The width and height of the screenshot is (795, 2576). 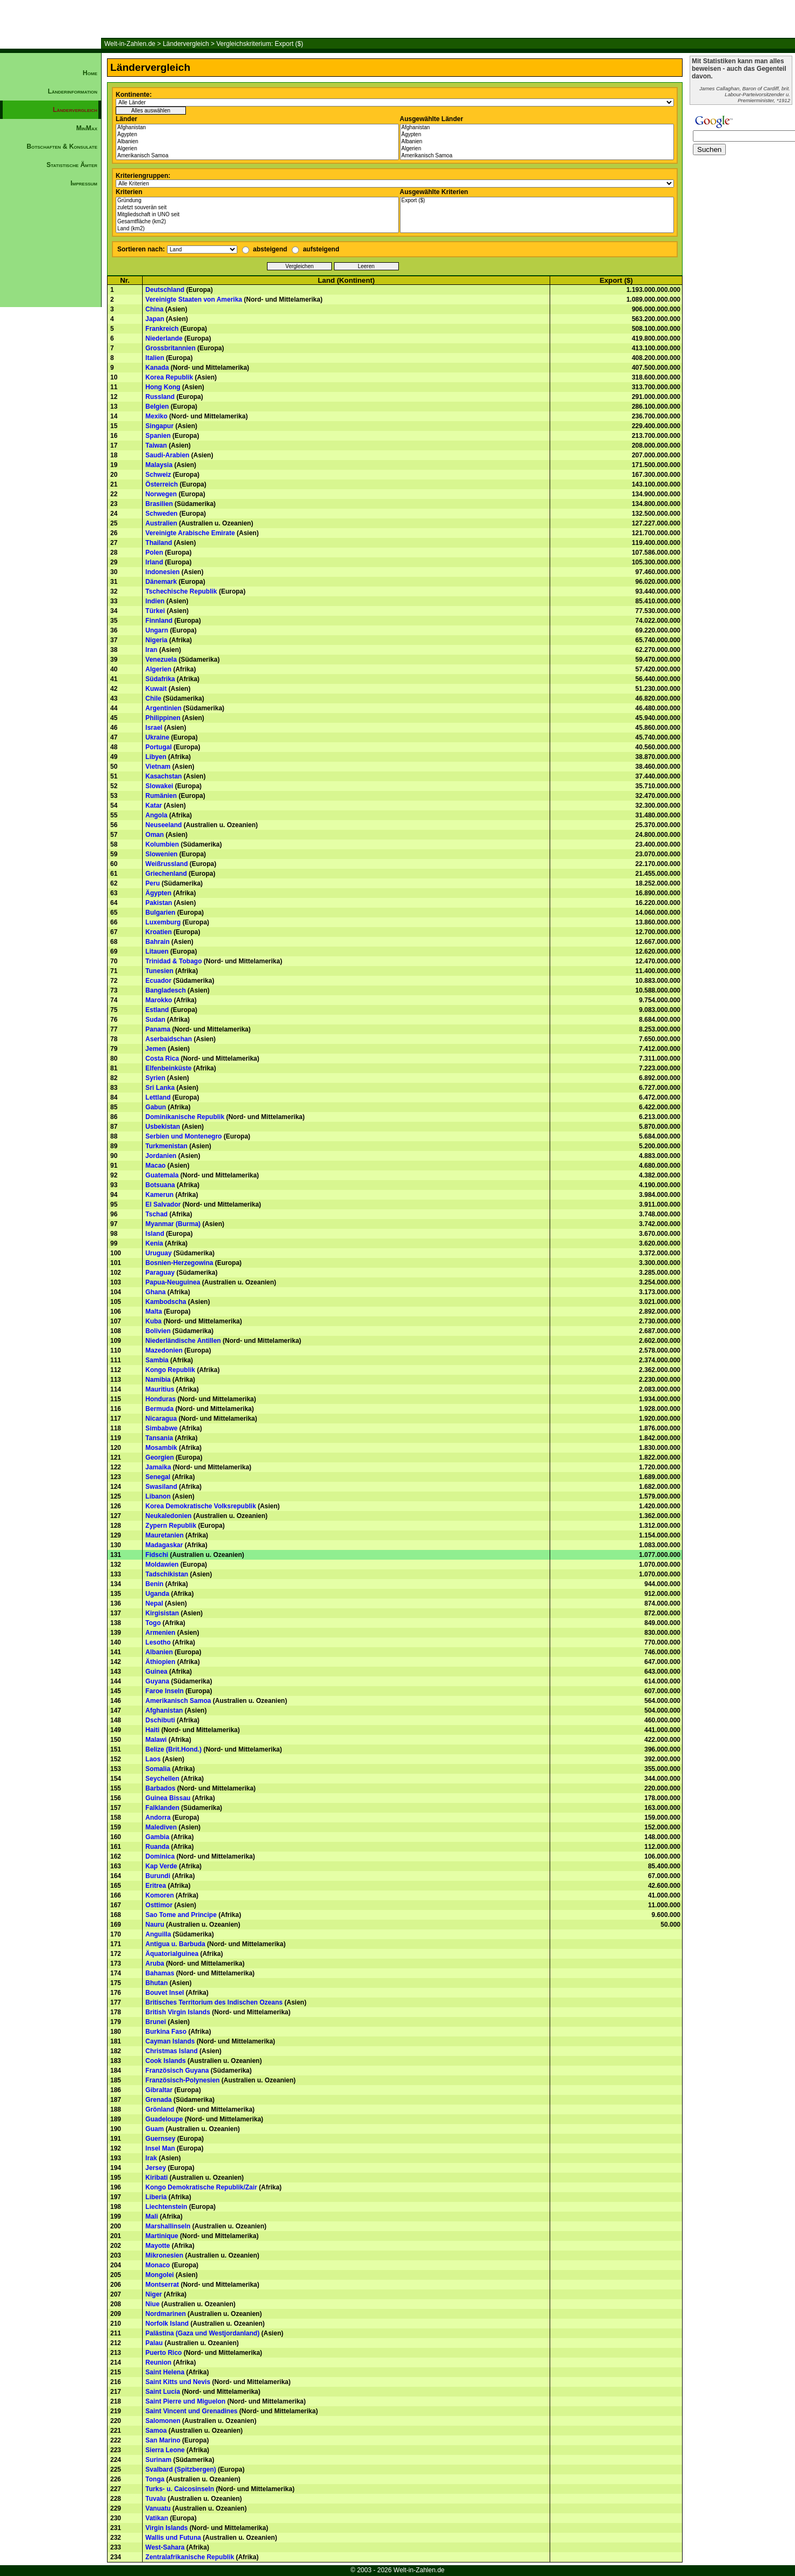 What do you see at coordinates (160, 912) in the screenshot?
I see `Bulgarien` at bounding box center [160, 912].